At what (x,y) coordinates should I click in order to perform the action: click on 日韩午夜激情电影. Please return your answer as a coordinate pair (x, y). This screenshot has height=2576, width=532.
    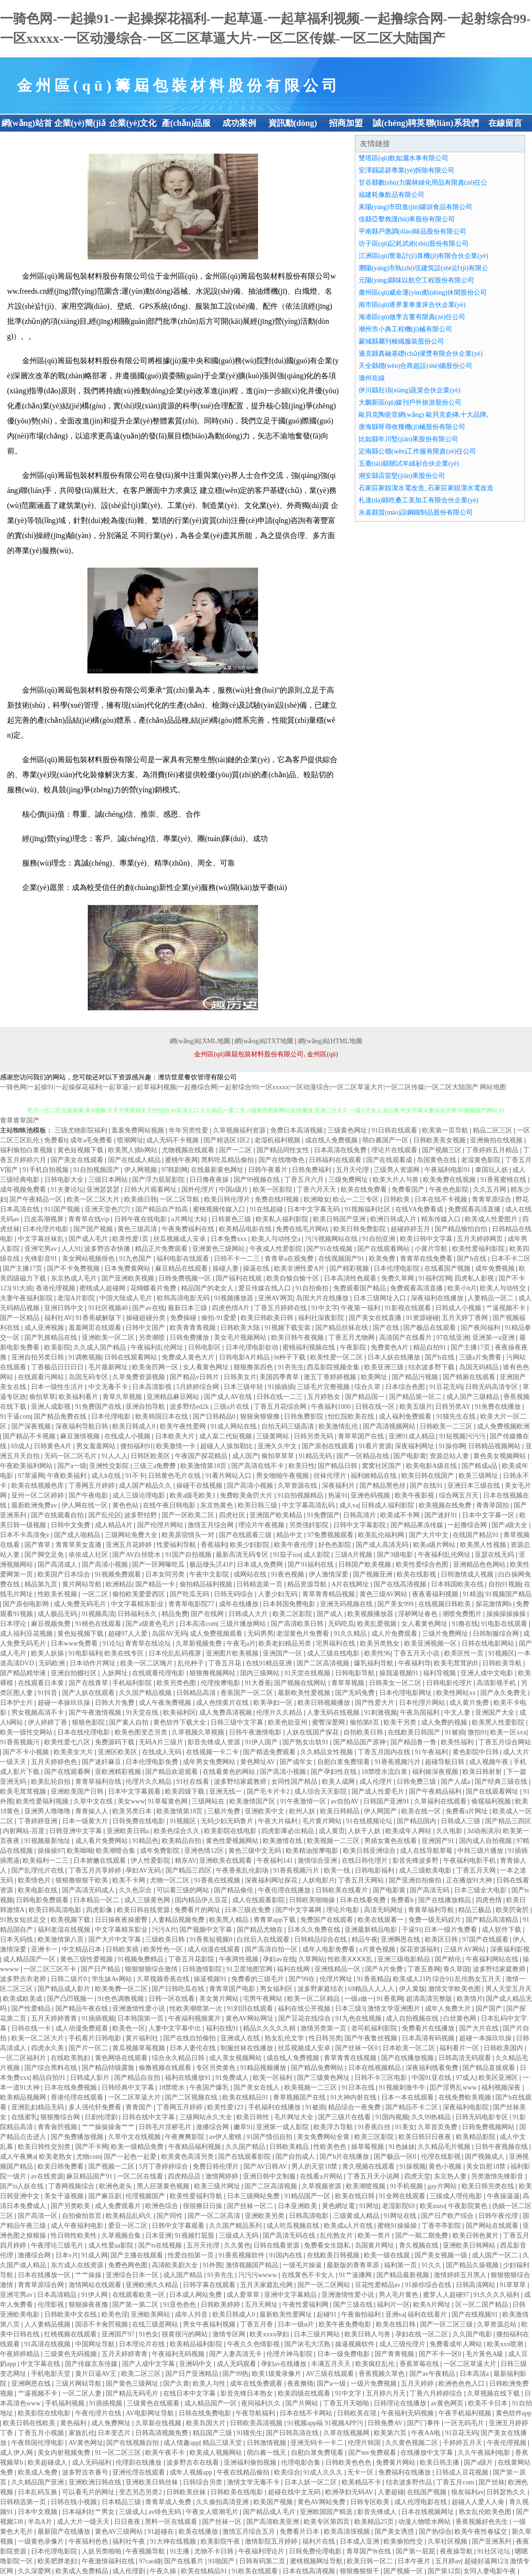
    Looking at the image, I should click on (256, 1732).